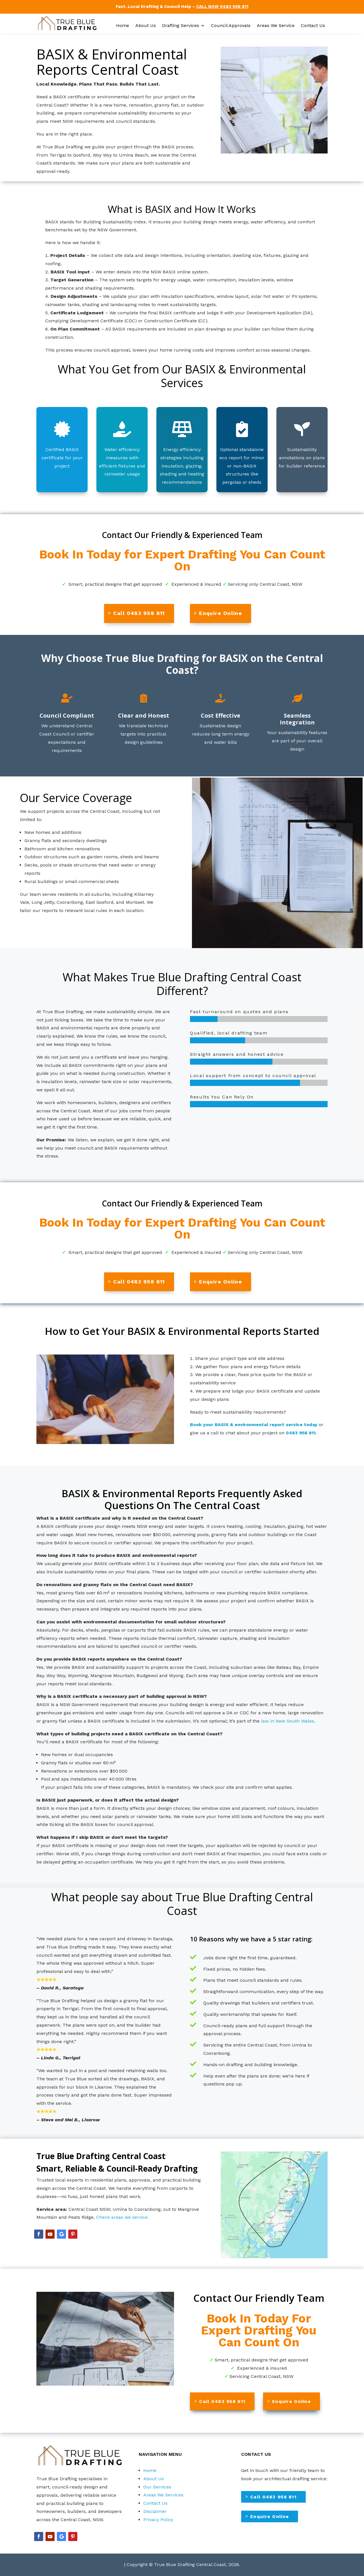 The width and height of the screenshot is (364, 2576). I want to click on Book your BASIX & environmental report service today, so click(253, 1425).